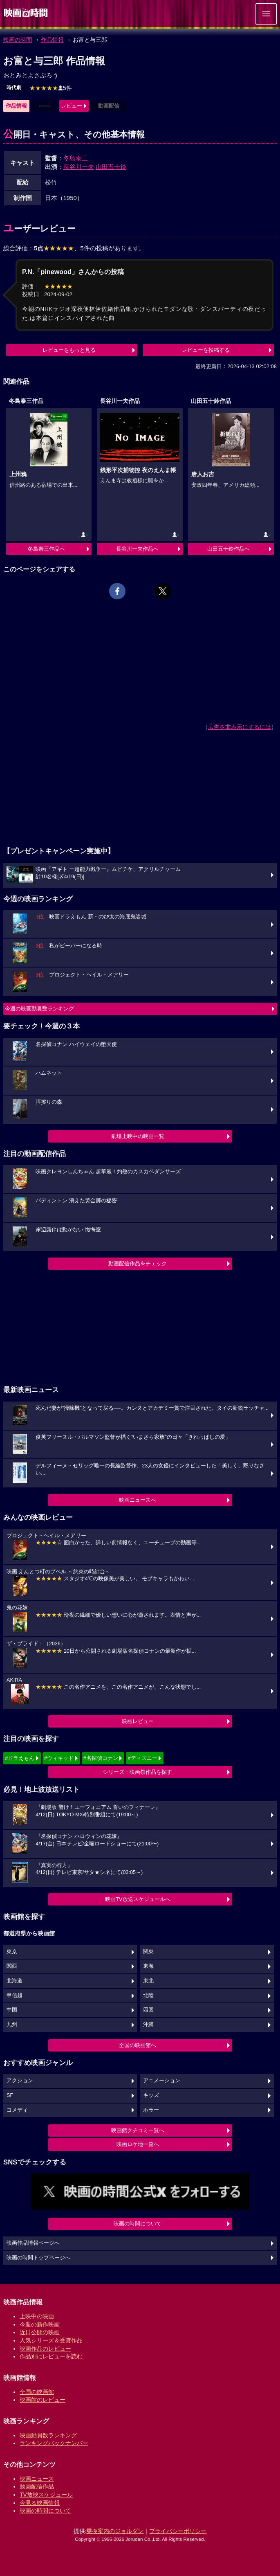  What do you see at coordinates (52, 39) in the screenshot?
I see `作品情報` at bounding box center [52, 39].